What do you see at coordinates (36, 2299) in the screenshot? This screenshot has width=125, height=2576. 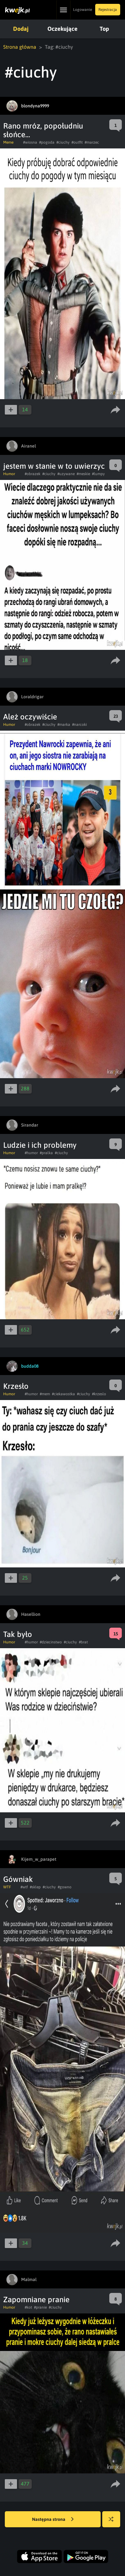 I see `Zapomniane pranie` at bounding box center [36, 2299].